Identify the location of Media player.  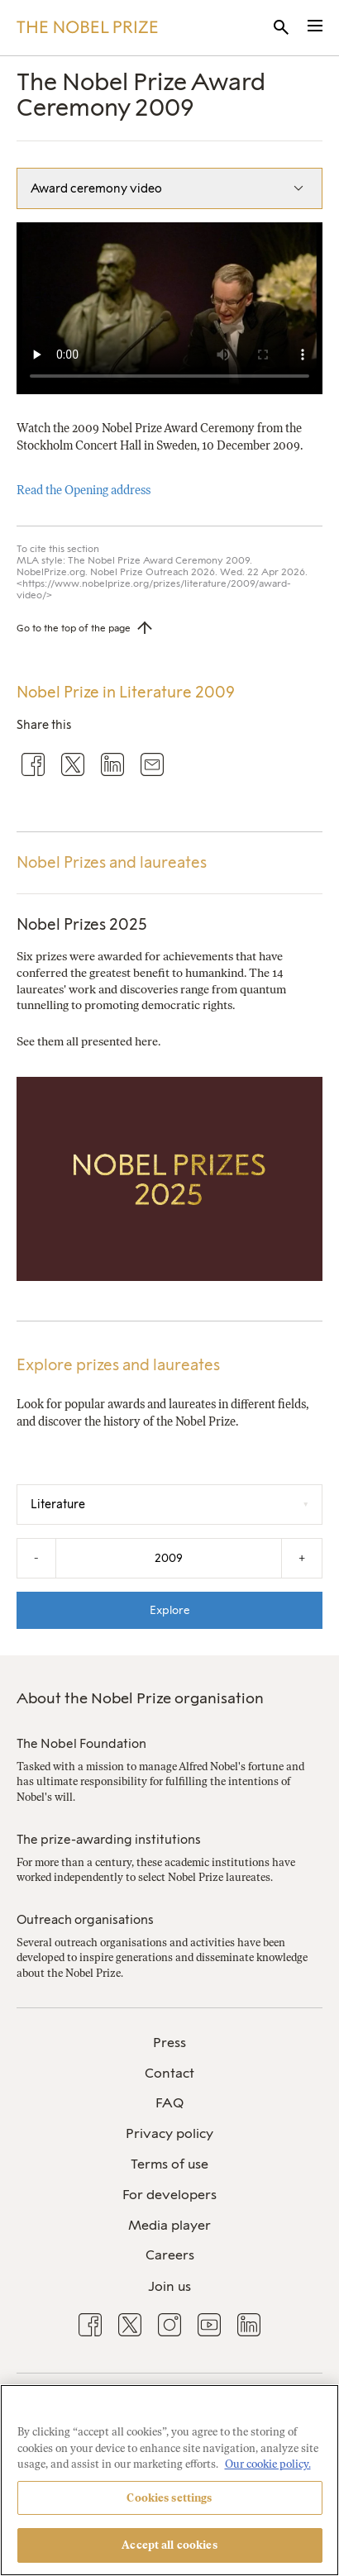
(169, 2225).